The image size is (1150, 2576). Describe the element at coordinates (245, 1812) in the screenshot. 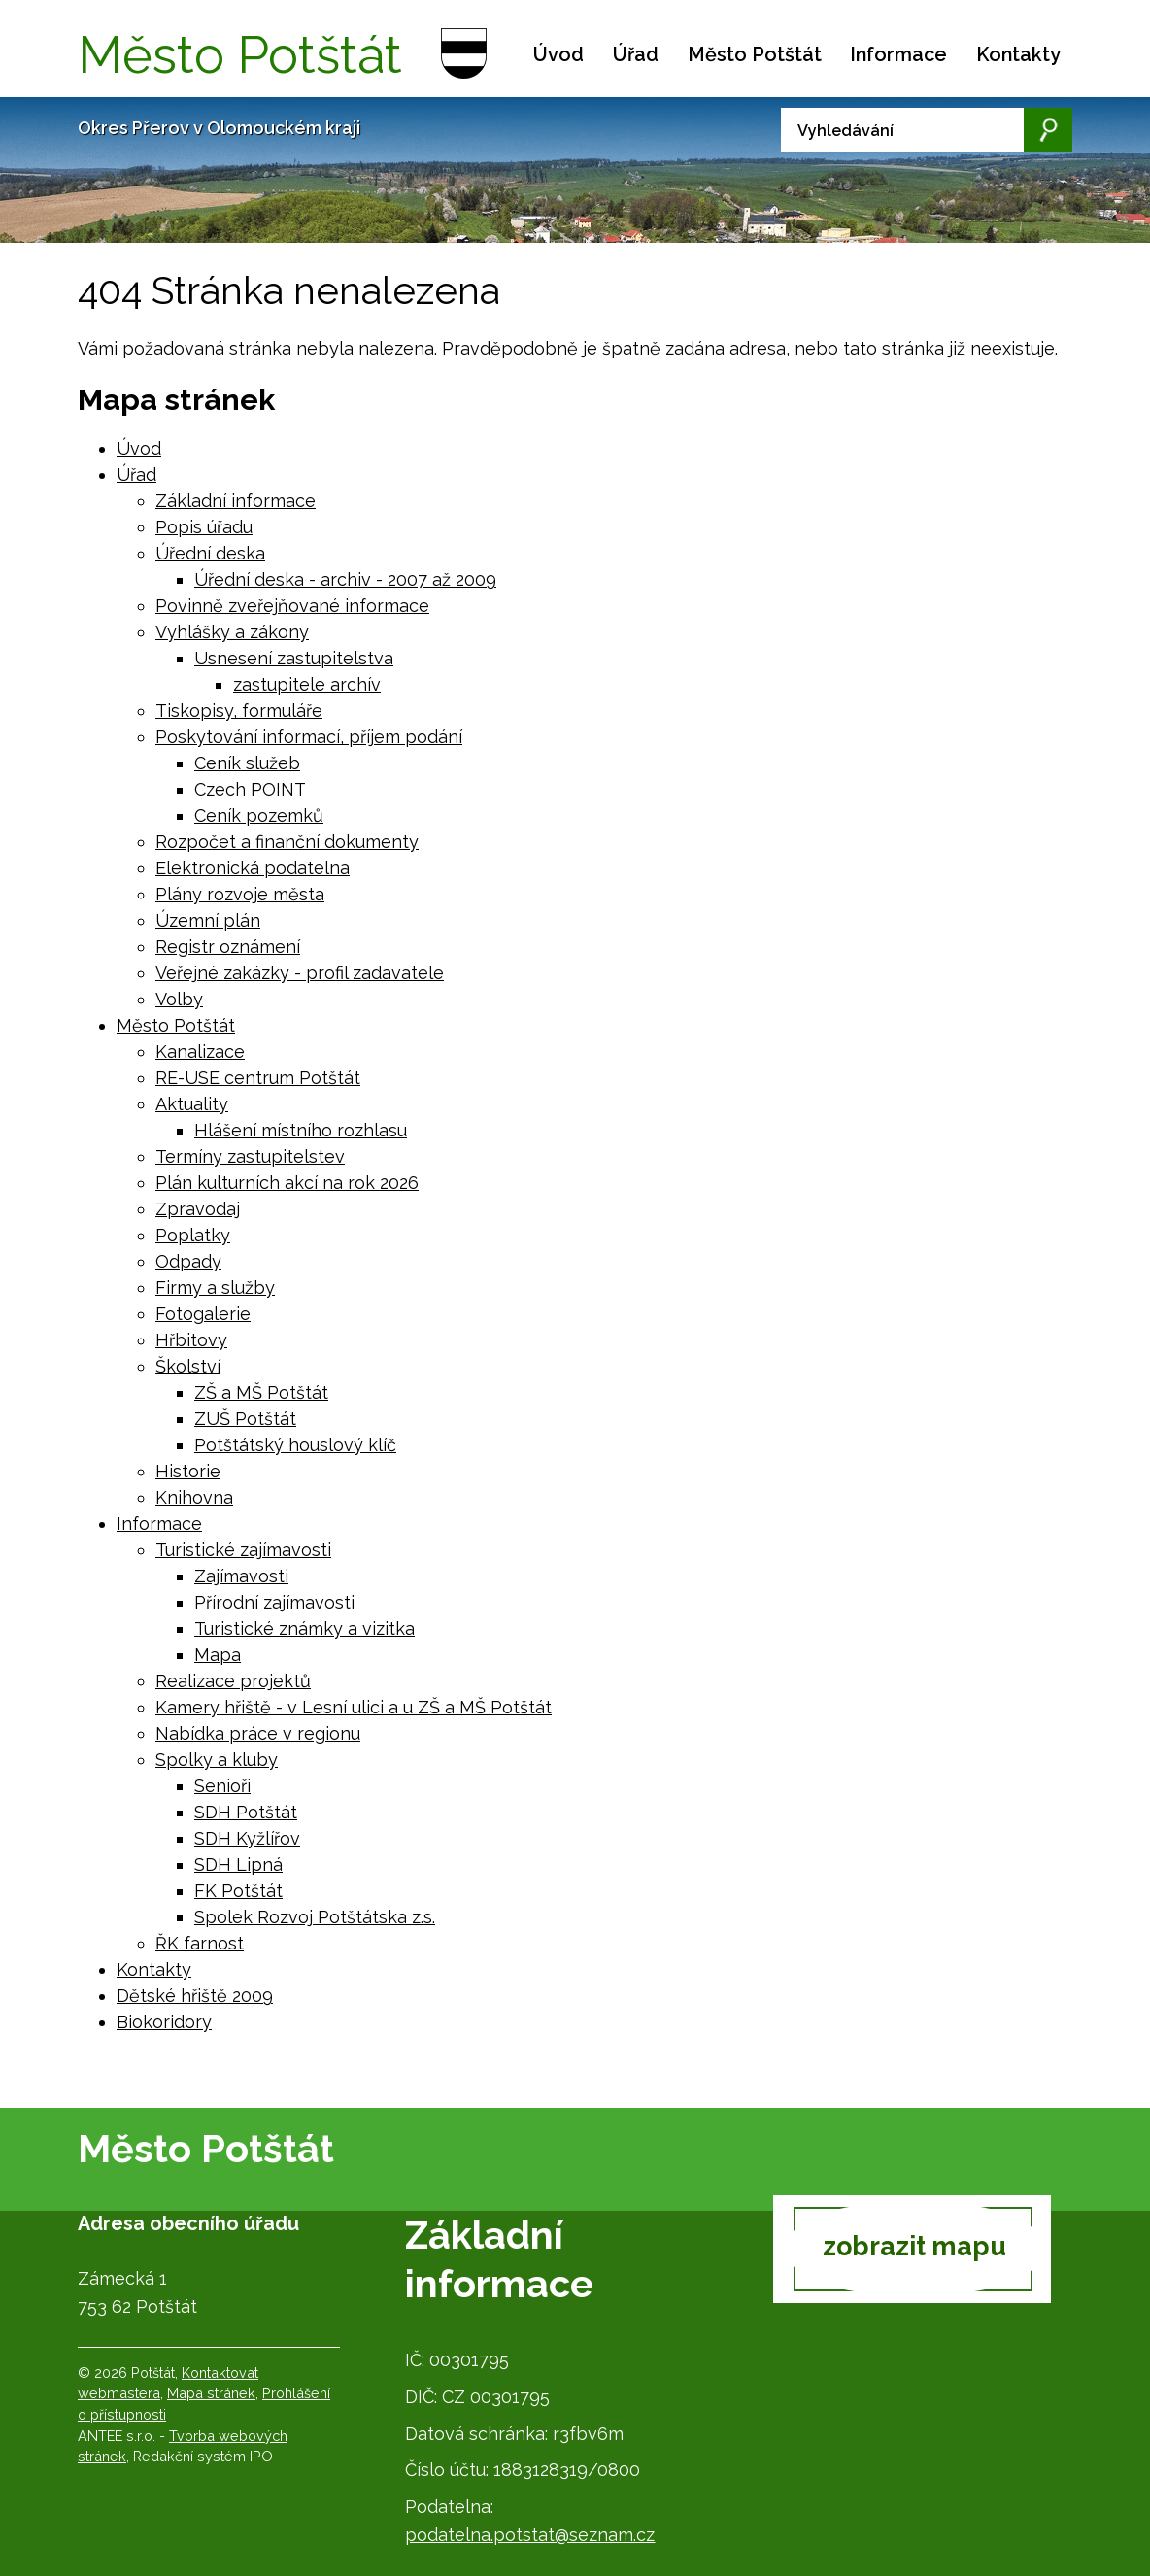

I see `SDH Potštát` at that location.